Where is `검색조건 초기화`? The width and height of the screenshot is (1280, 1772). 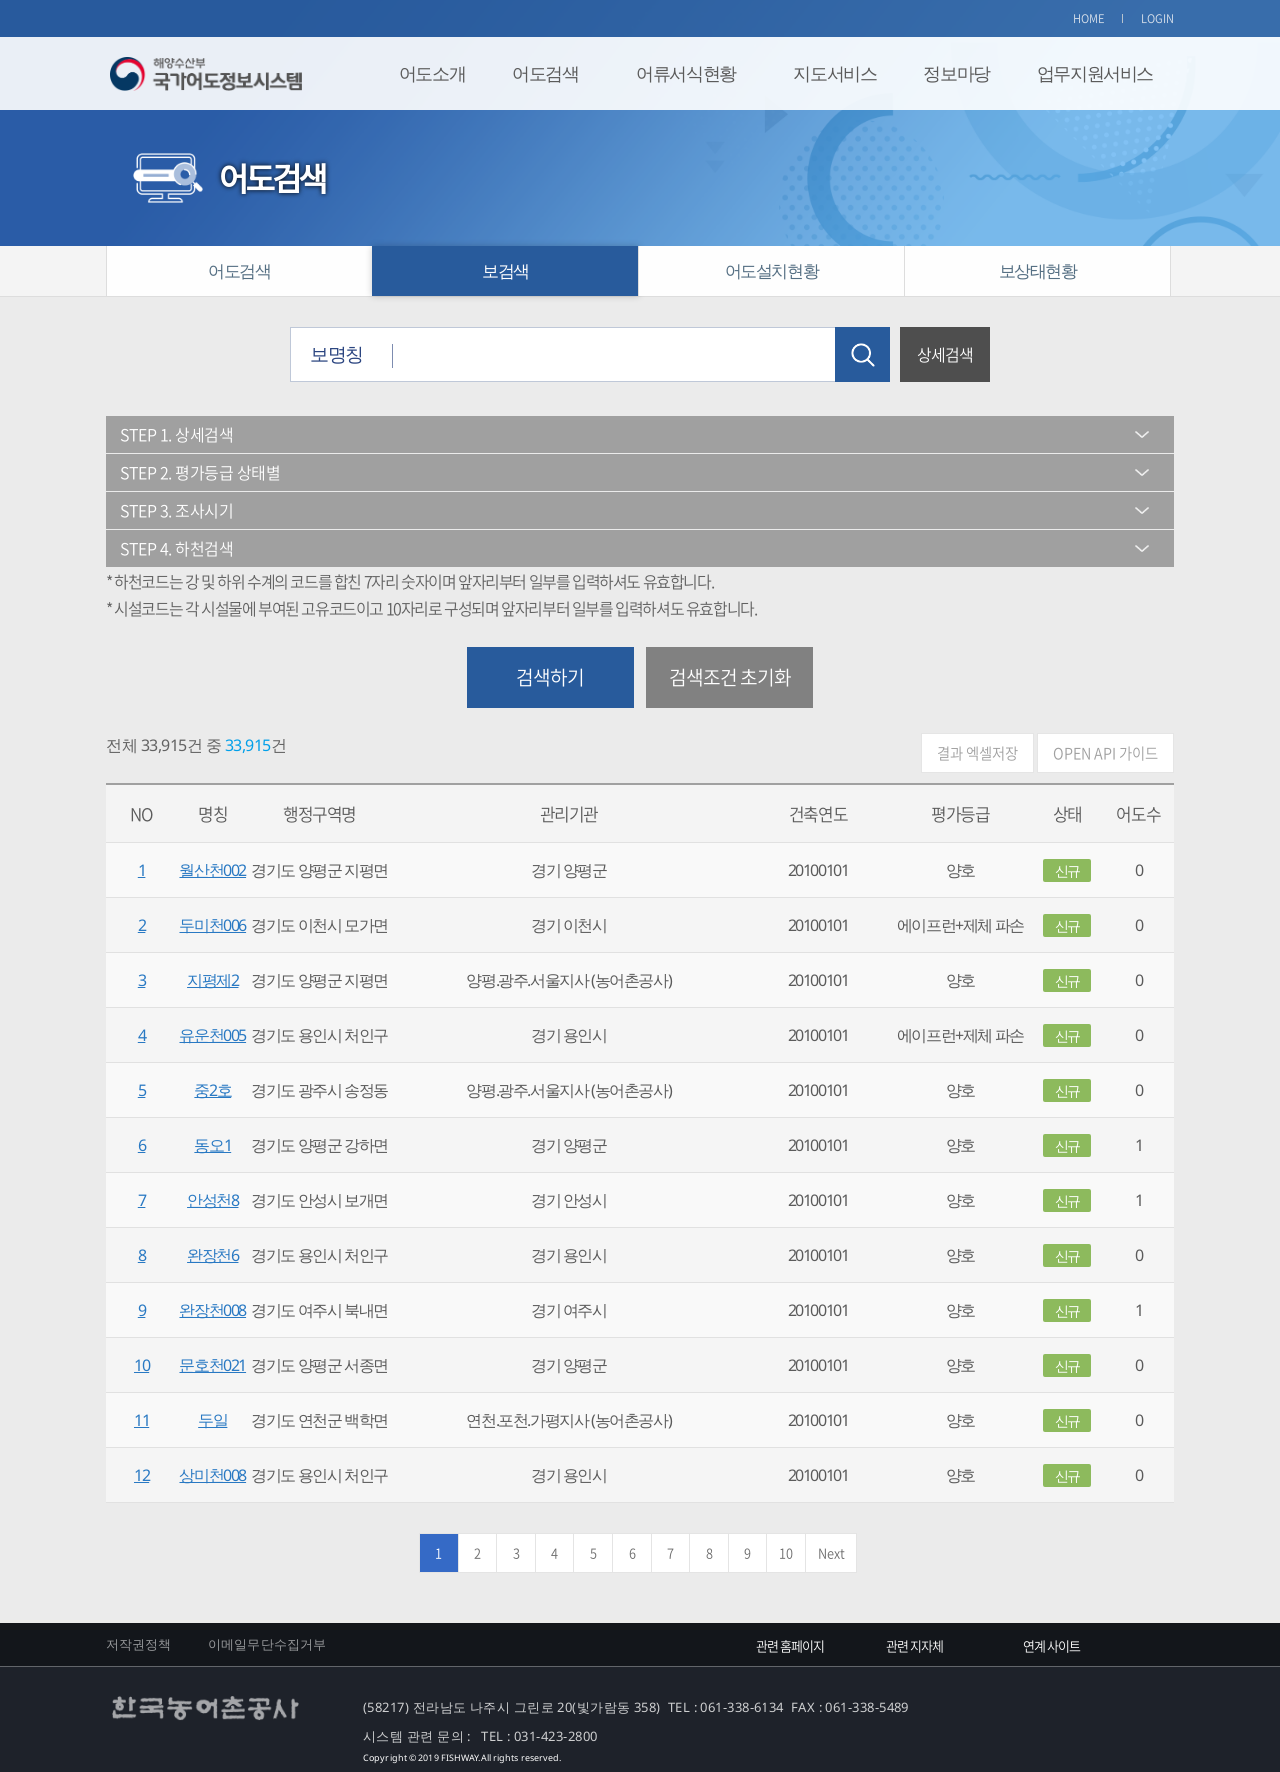 검색조건 초기화 is located at coordinates (730, 677).